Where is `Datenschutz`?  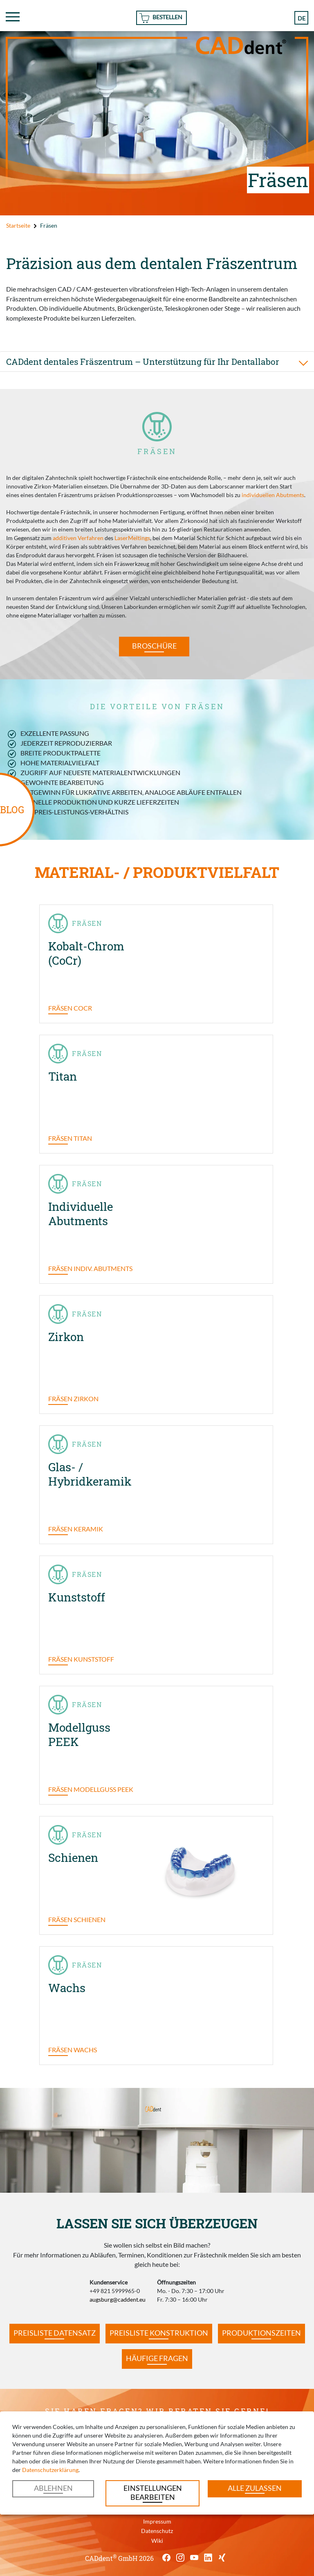 Datenschutz is located at coordinates (157, 2530).